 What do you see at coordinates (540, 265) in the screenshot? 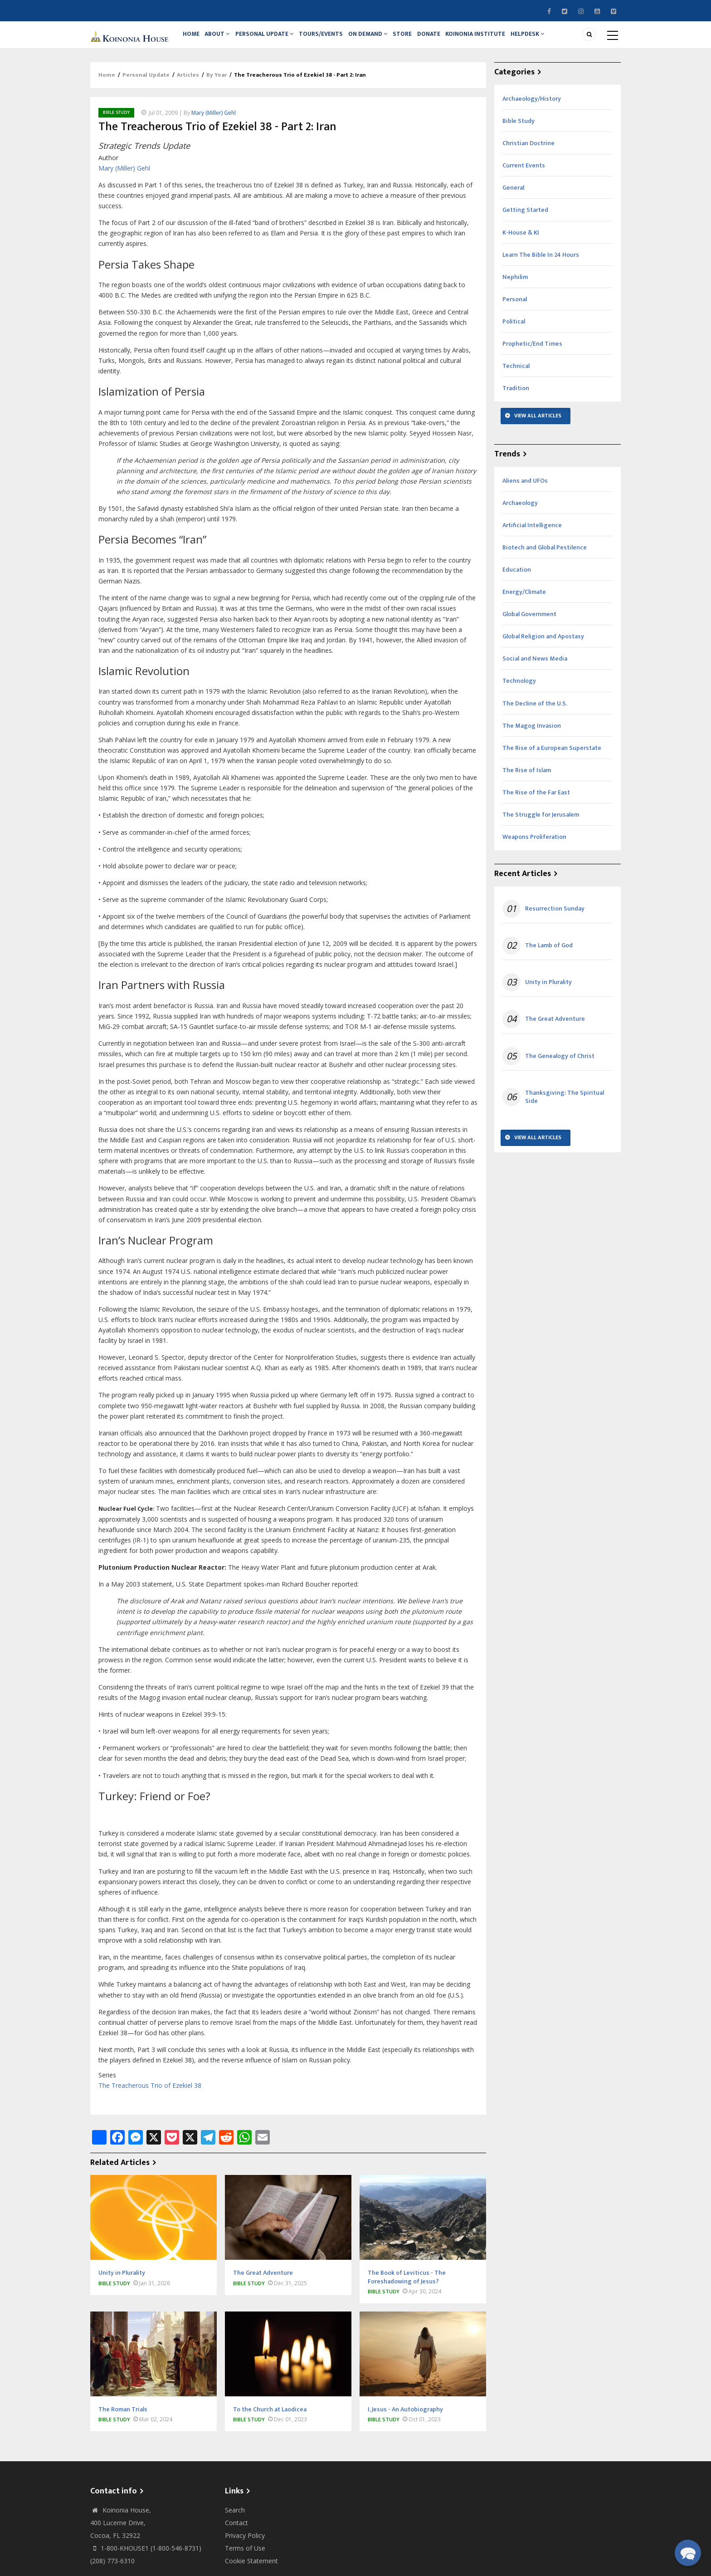
I see `Learn The Bible In 24 Hours` at bounding box center [540, 265].